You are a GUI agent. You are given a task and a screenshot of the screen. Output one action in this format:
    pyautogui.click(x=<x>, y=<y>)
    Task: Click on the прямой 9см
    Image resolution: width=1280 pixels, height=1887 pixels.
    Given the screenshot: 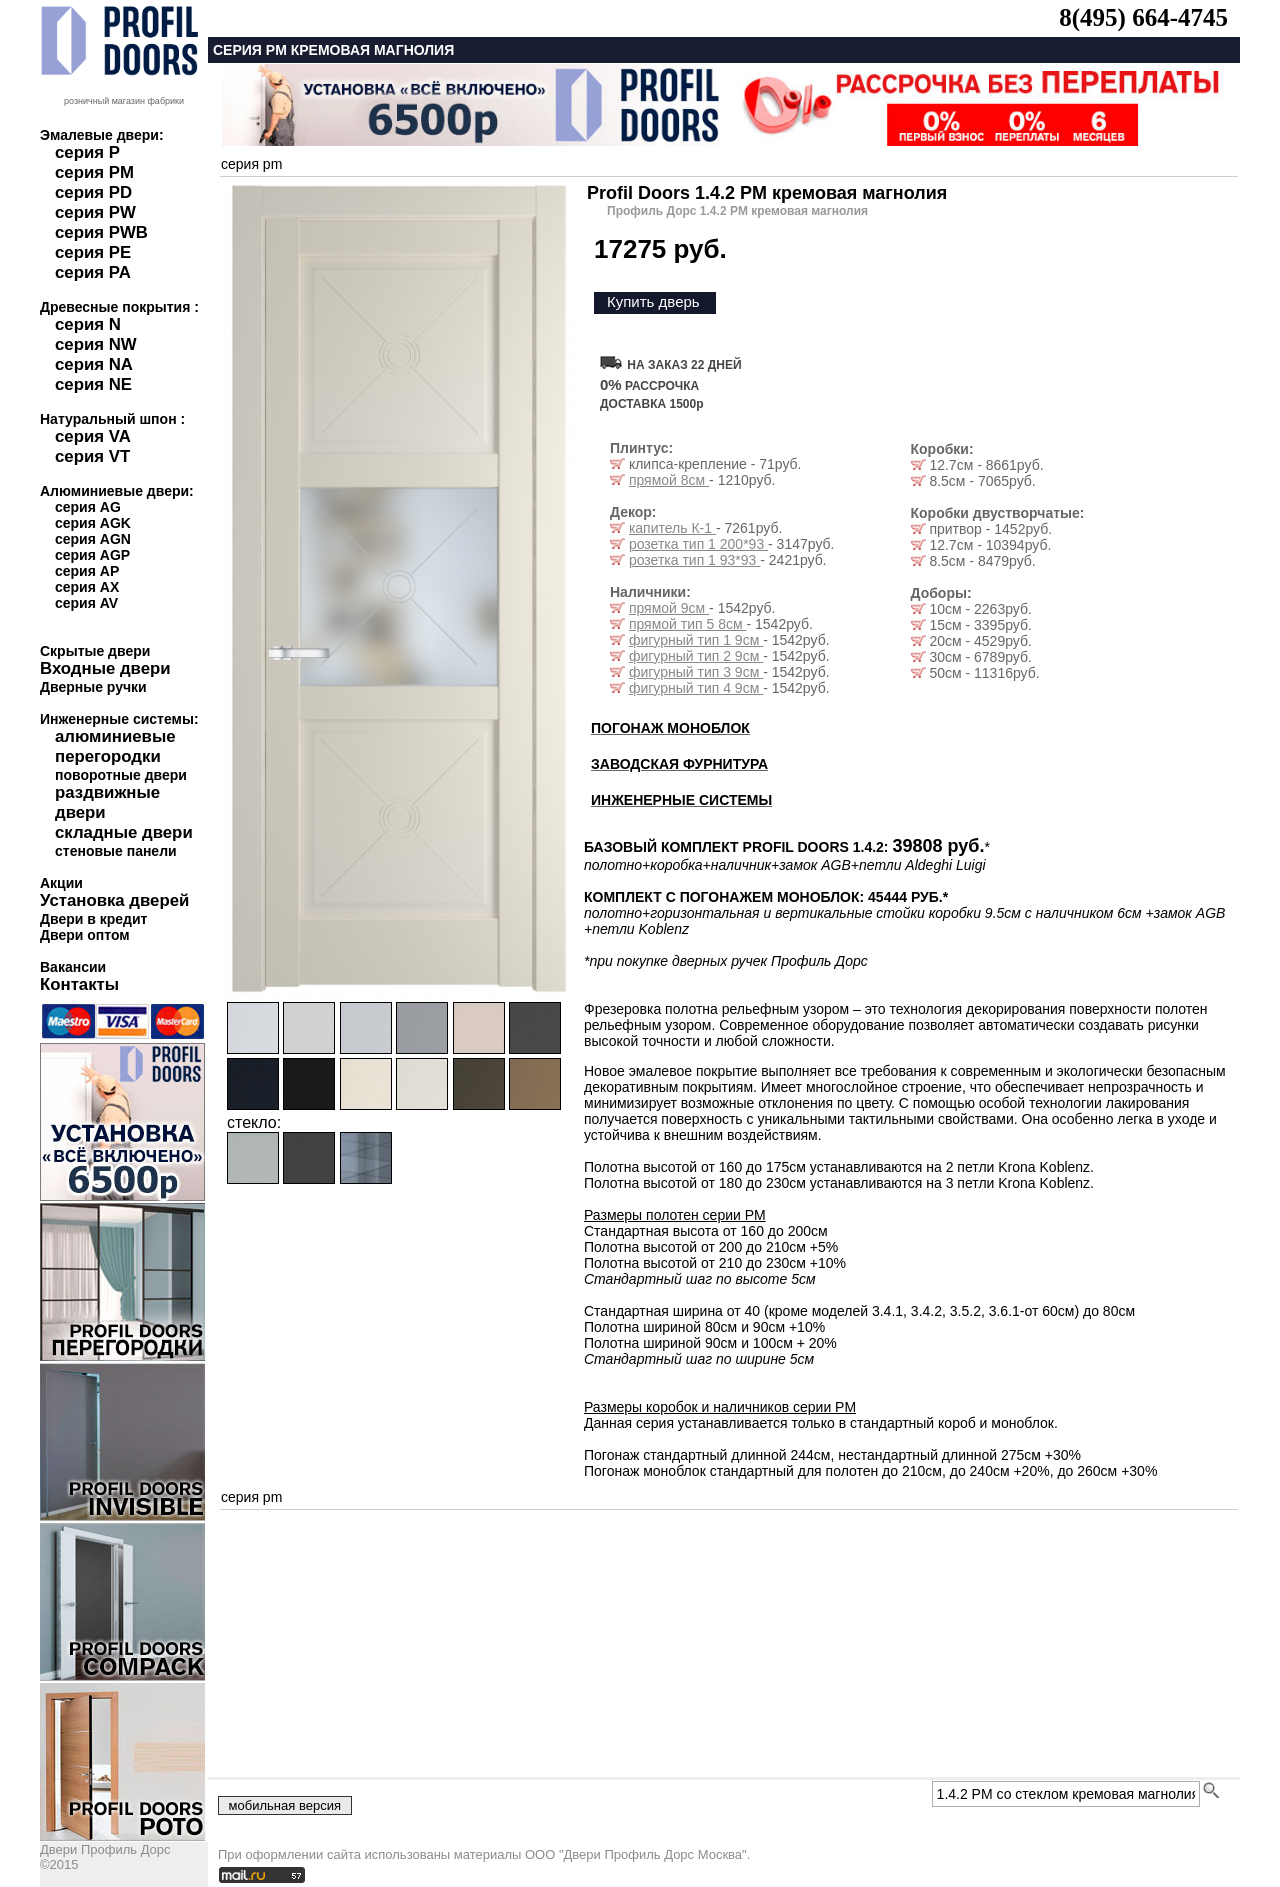 What is the action you would take?
    pyautogui.click(x=669, y=608)
    